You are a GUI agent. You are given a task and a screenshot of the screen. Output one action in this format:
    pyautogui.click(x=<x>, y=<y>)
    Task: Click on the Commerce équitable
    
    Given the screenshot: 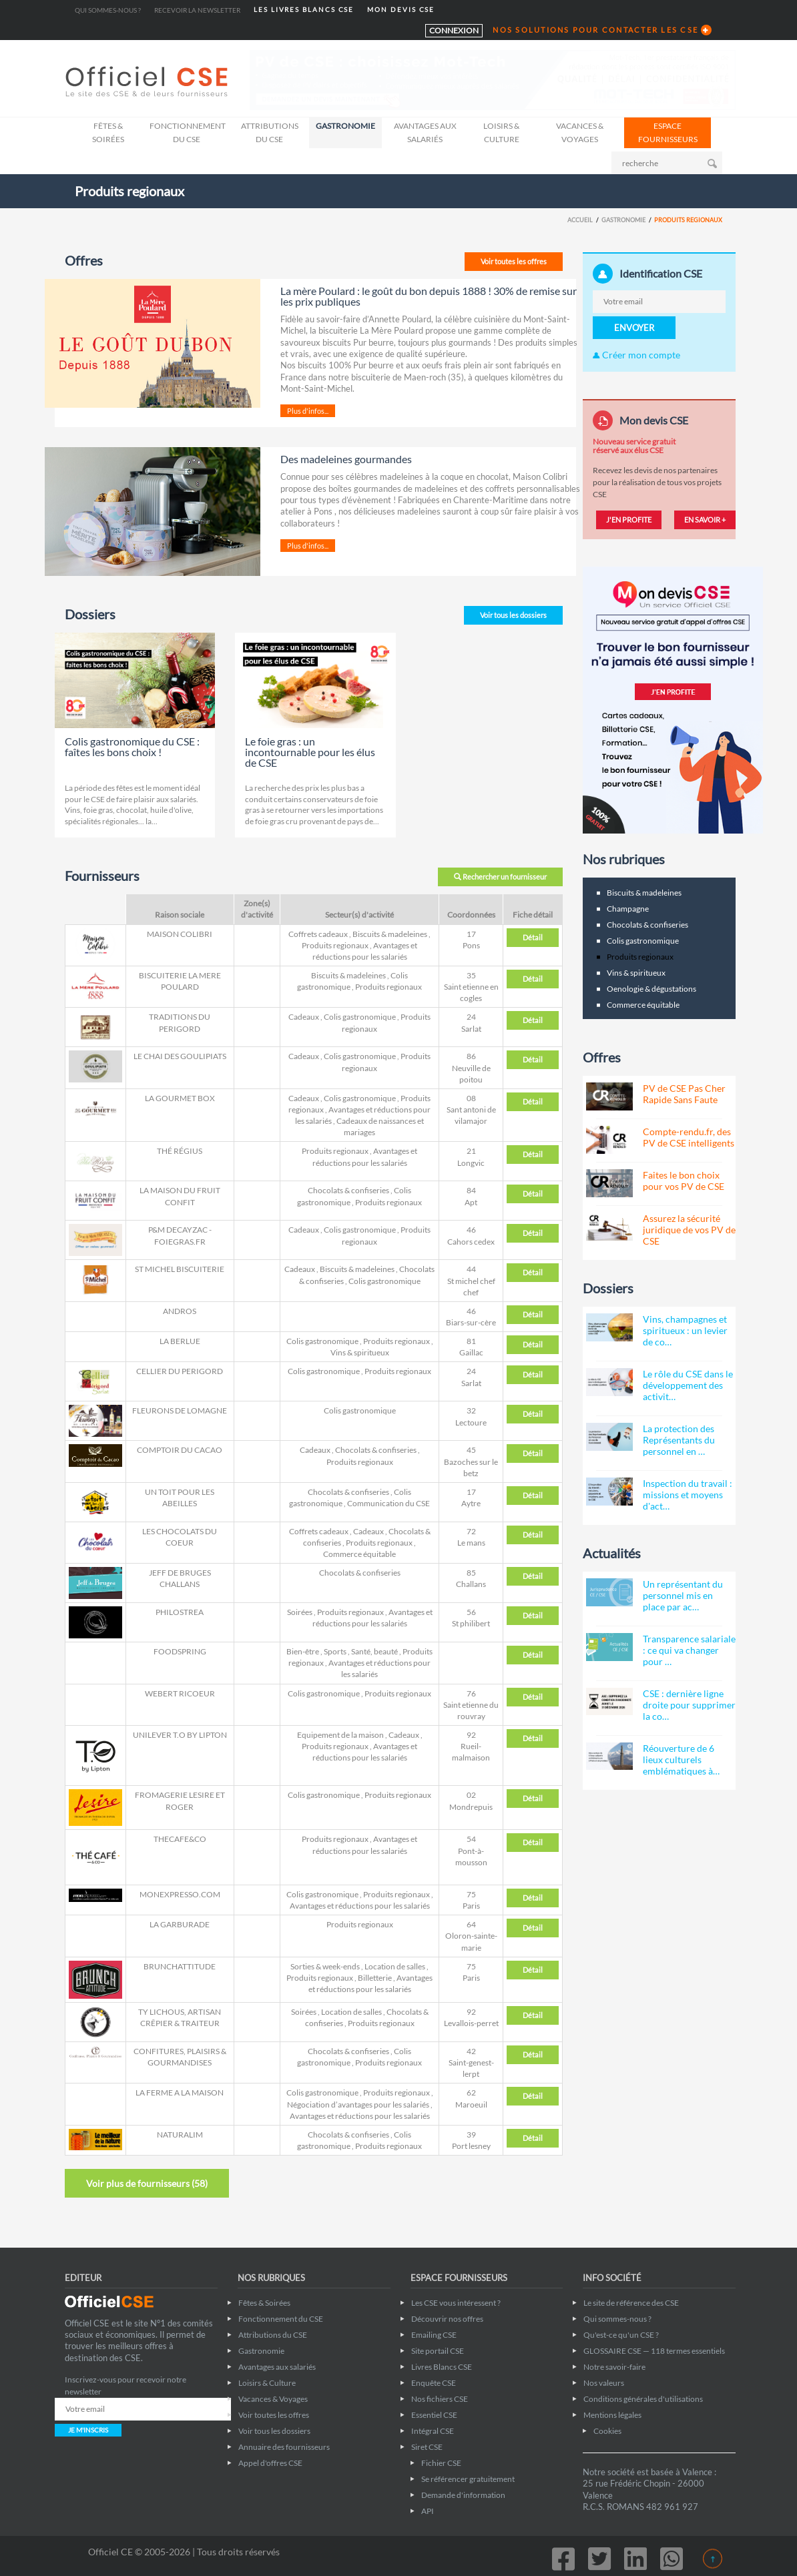 What is the action you would take?
    pyautogui.click(x=359, y=1554)
    